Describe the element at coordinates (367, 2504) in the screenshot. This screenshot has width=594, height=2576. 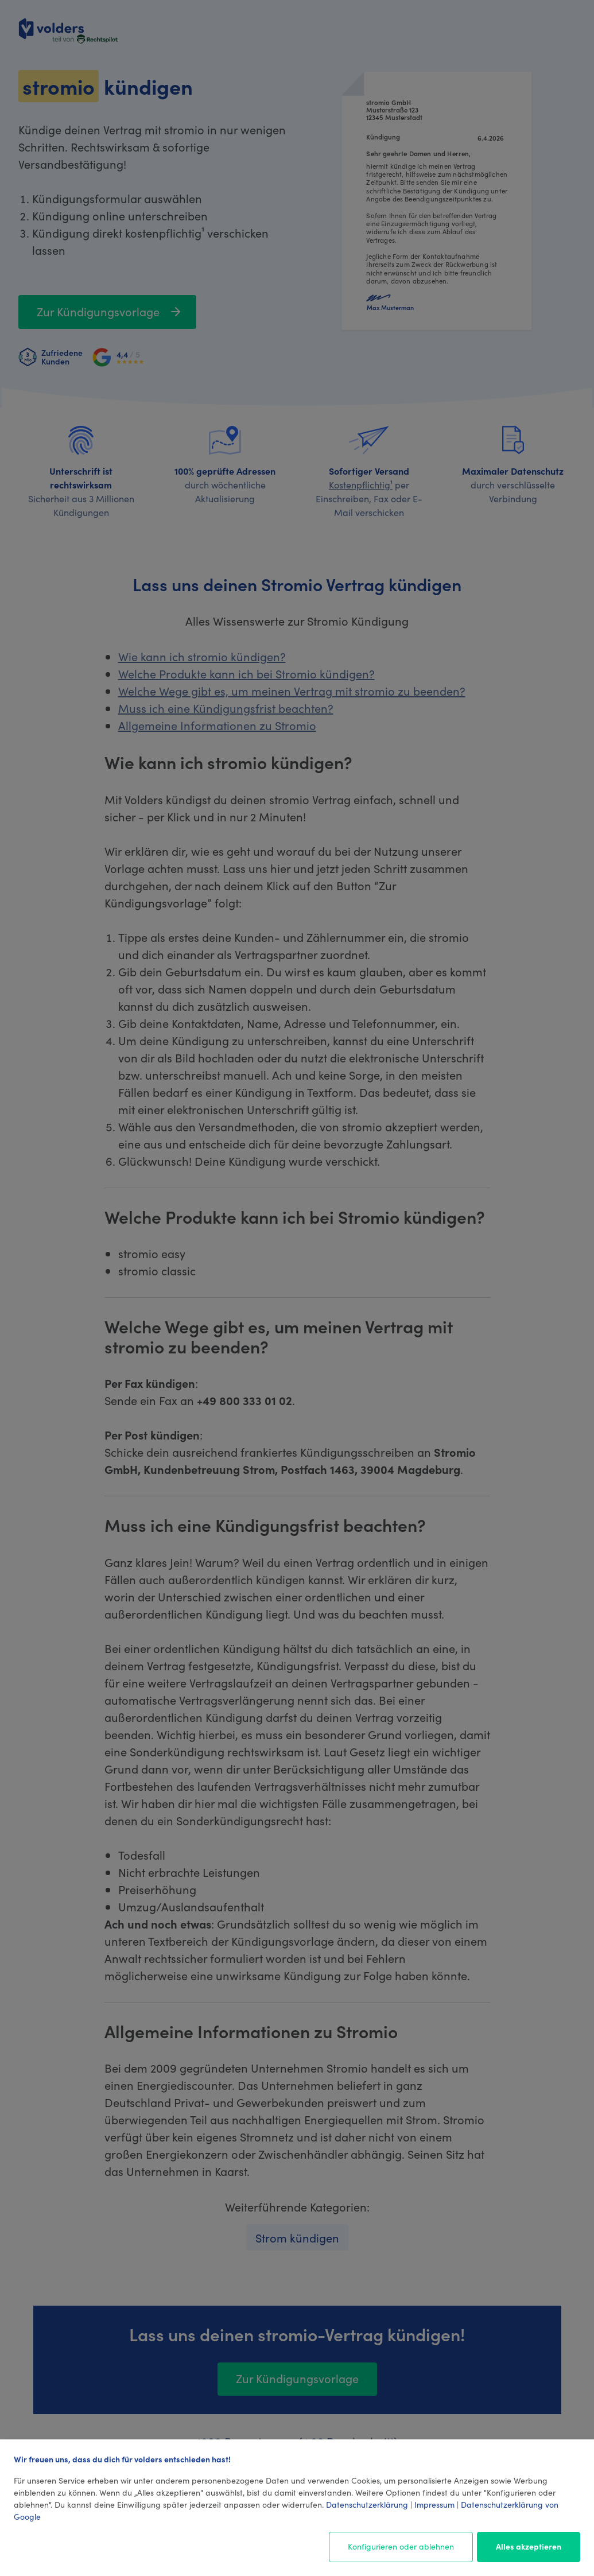
I see `Datenschutzerklärung` at that location.